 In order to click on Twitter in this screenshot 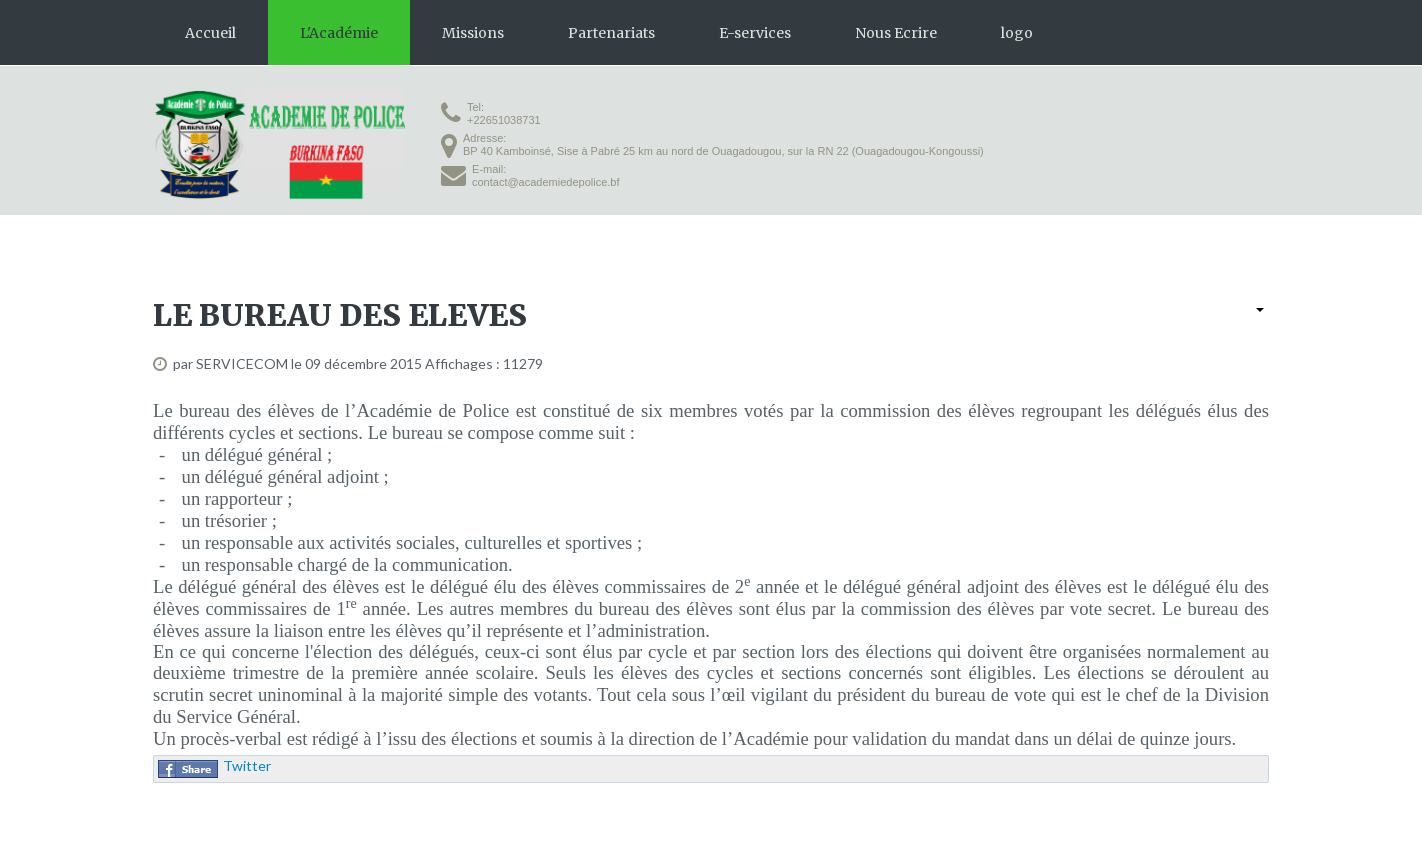, I will do `click(247, 765)`.